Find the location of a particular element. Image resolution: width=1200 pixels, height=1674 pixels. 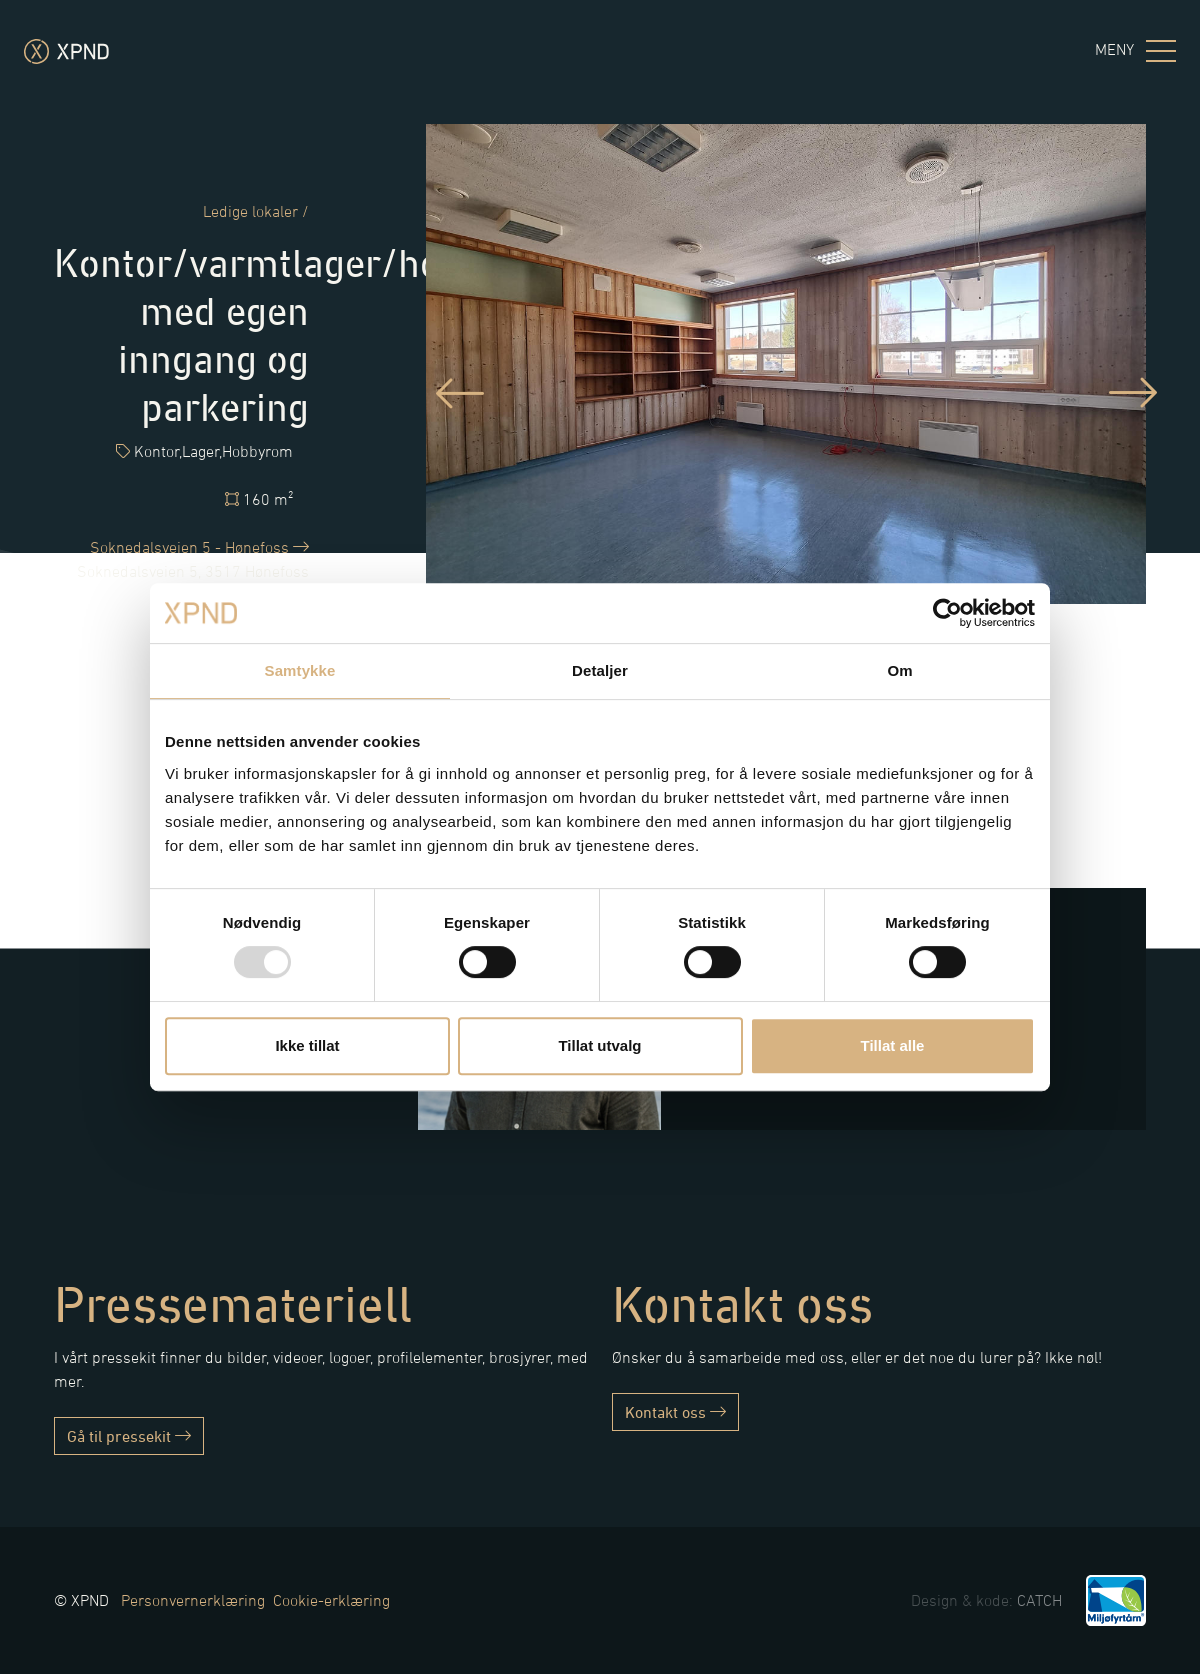

Personvernerklæring is located at coordinates (193, 1600).